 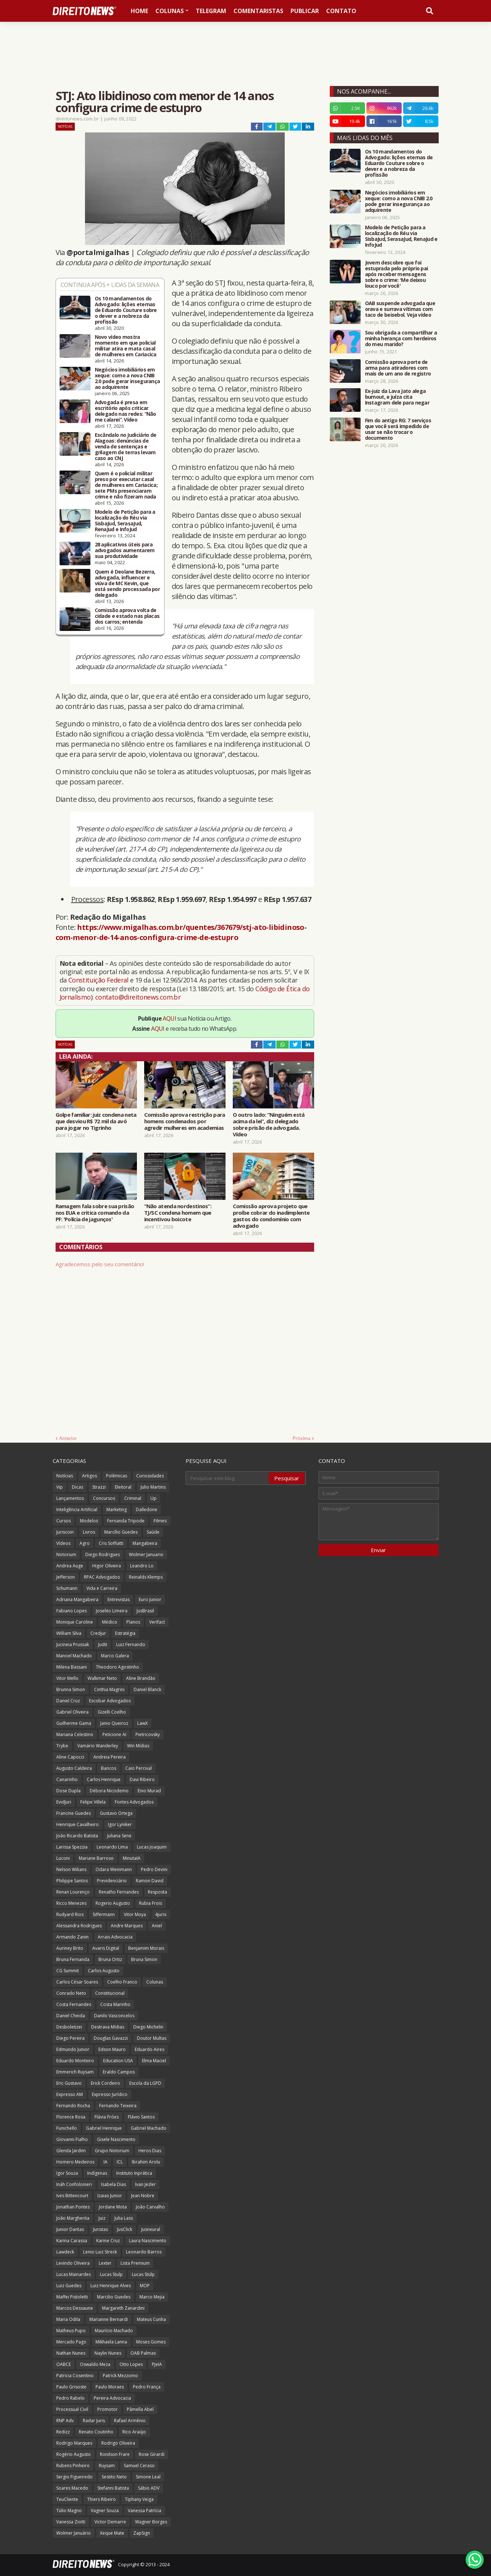 What do you see at coordinates (72, 2196) in the screenshot?
I see `Ives Bittencourt` at bounding box center [72, 2196].